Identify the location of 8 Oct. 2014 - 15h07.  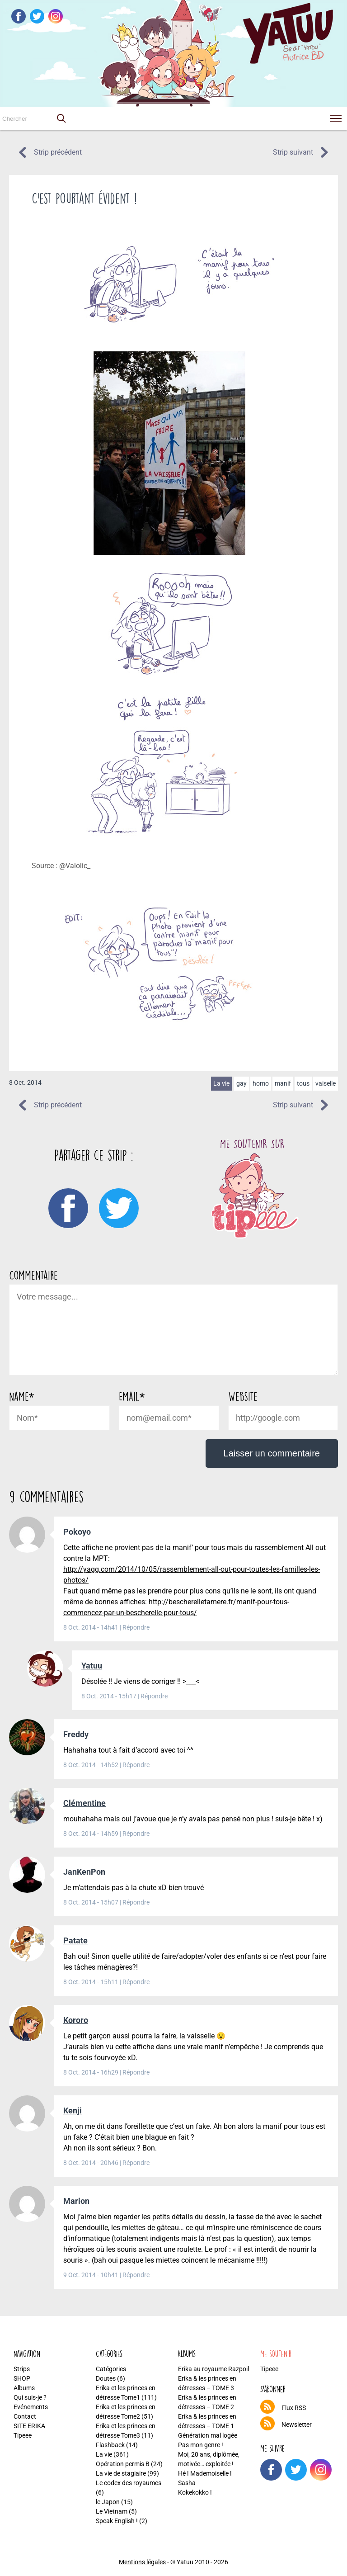
(91, 1902).